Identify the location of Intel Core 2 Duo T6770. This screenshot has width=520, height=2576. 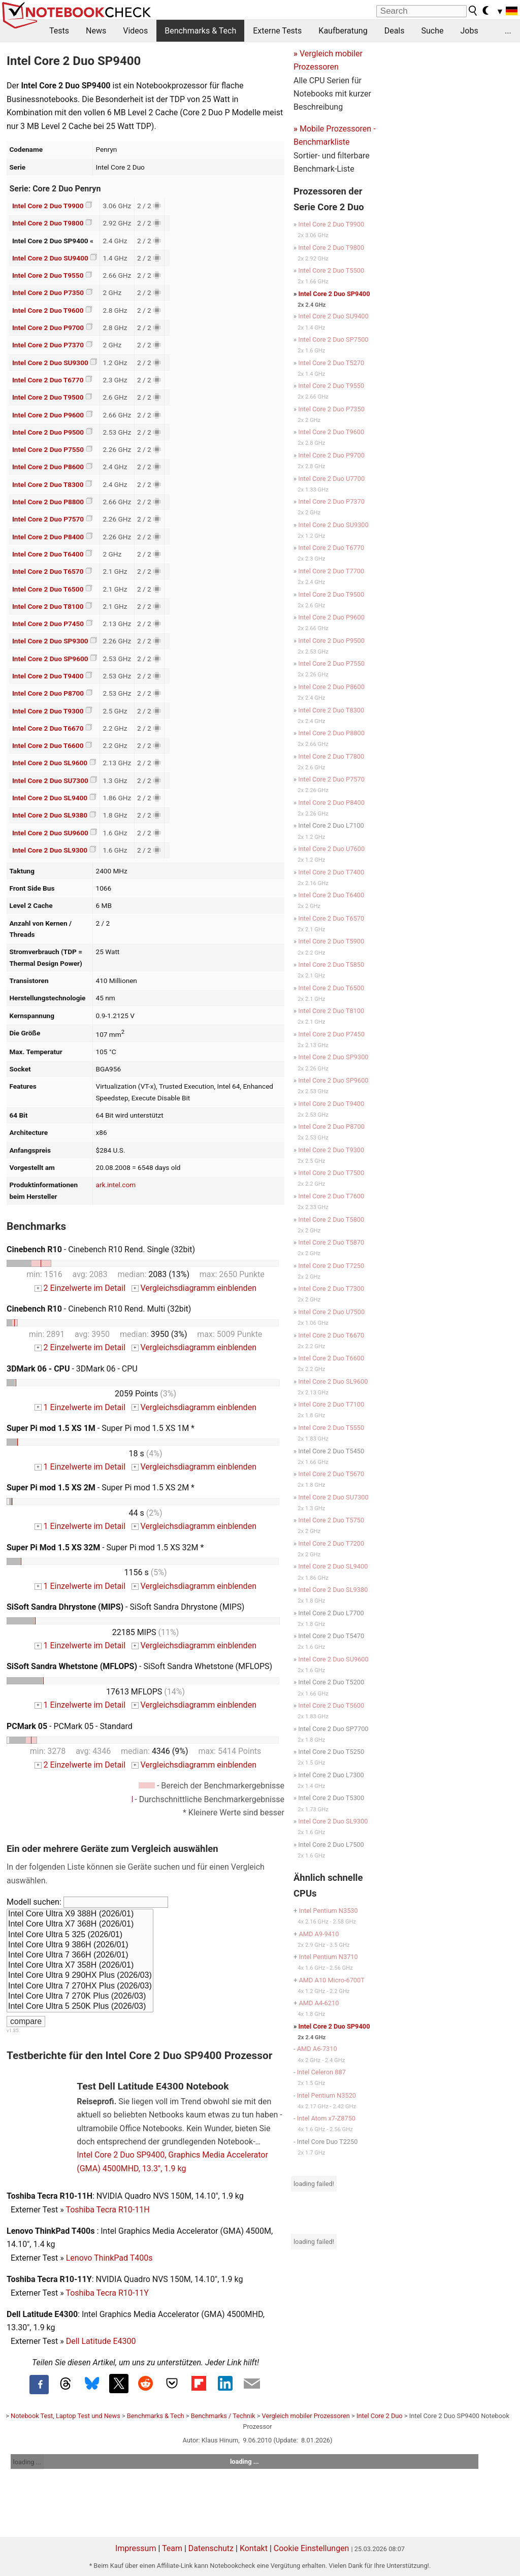
(48, 380).